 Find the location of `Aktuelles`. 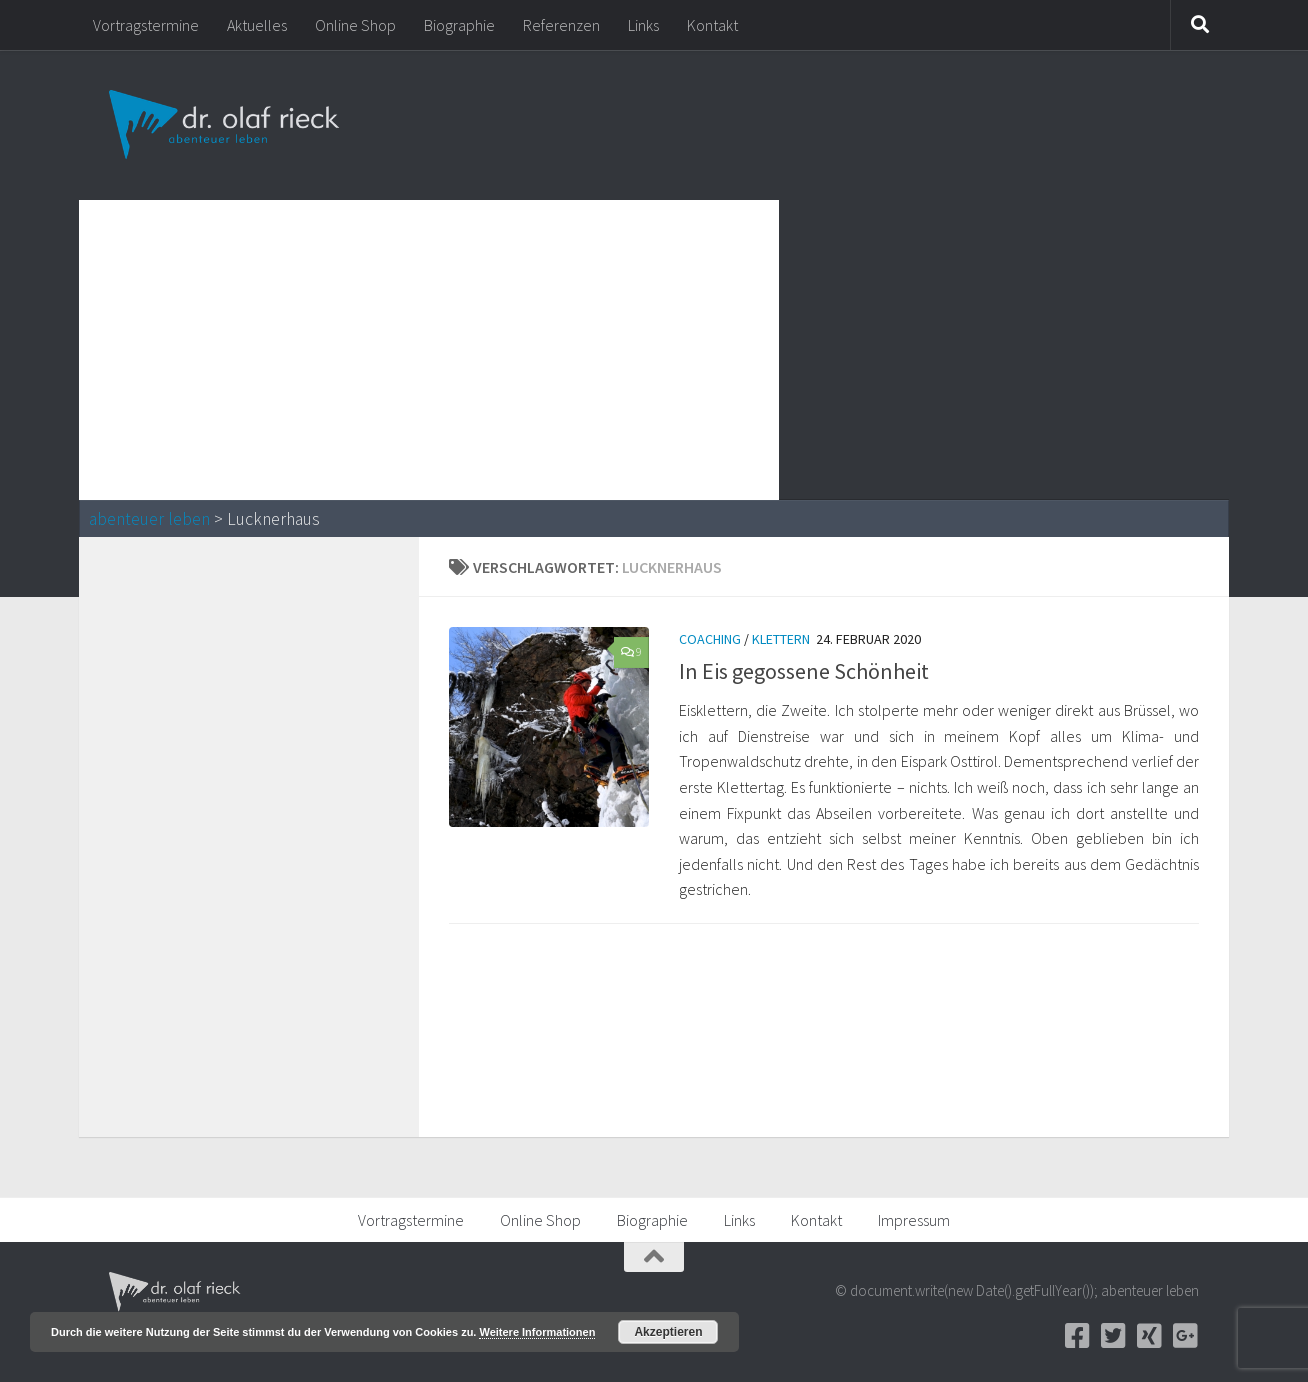

Aktuelles is located at coordinates (257, 25).